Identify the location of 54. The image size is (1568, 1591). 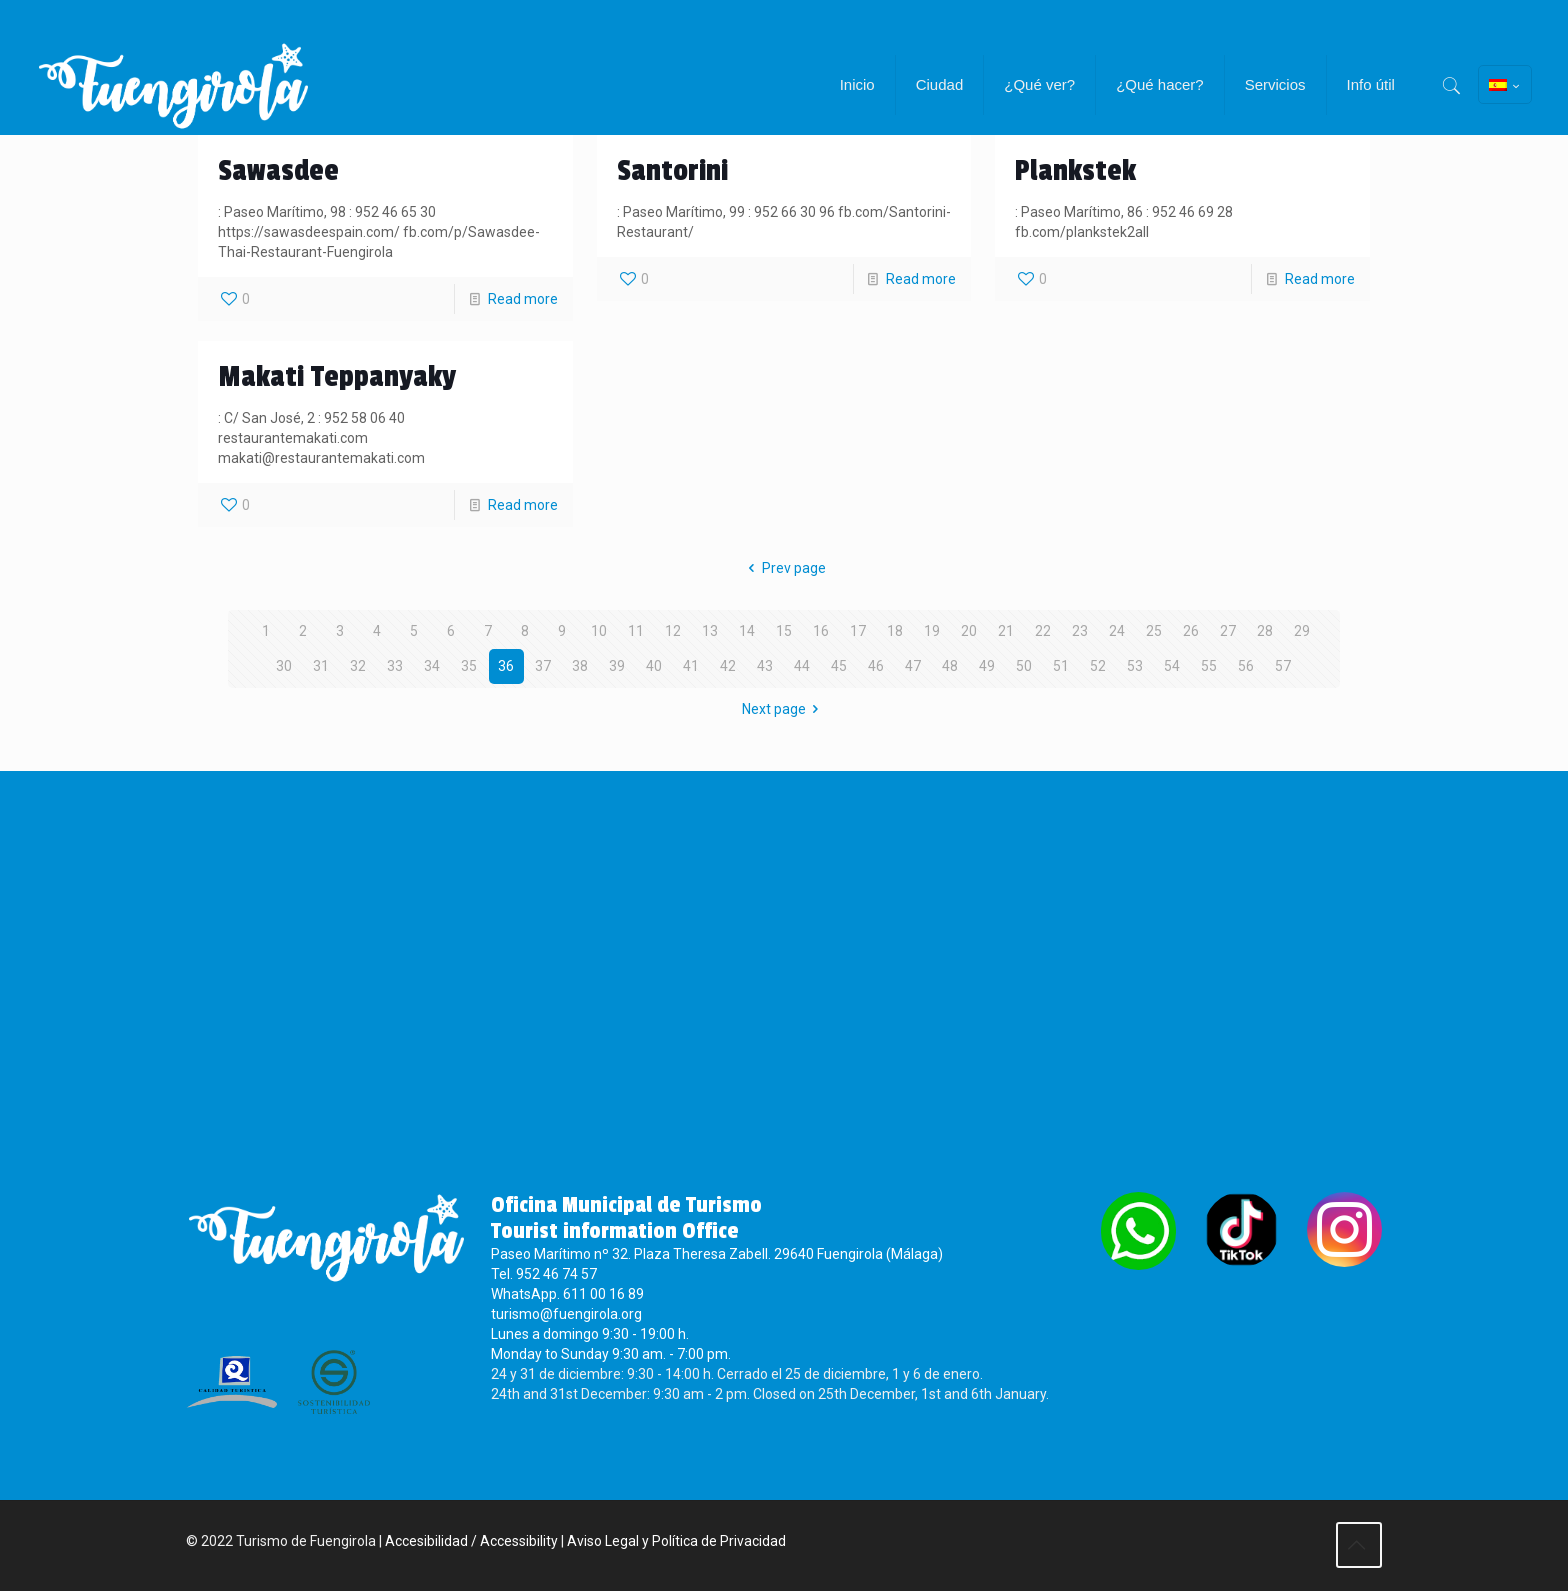
(1172, 666).